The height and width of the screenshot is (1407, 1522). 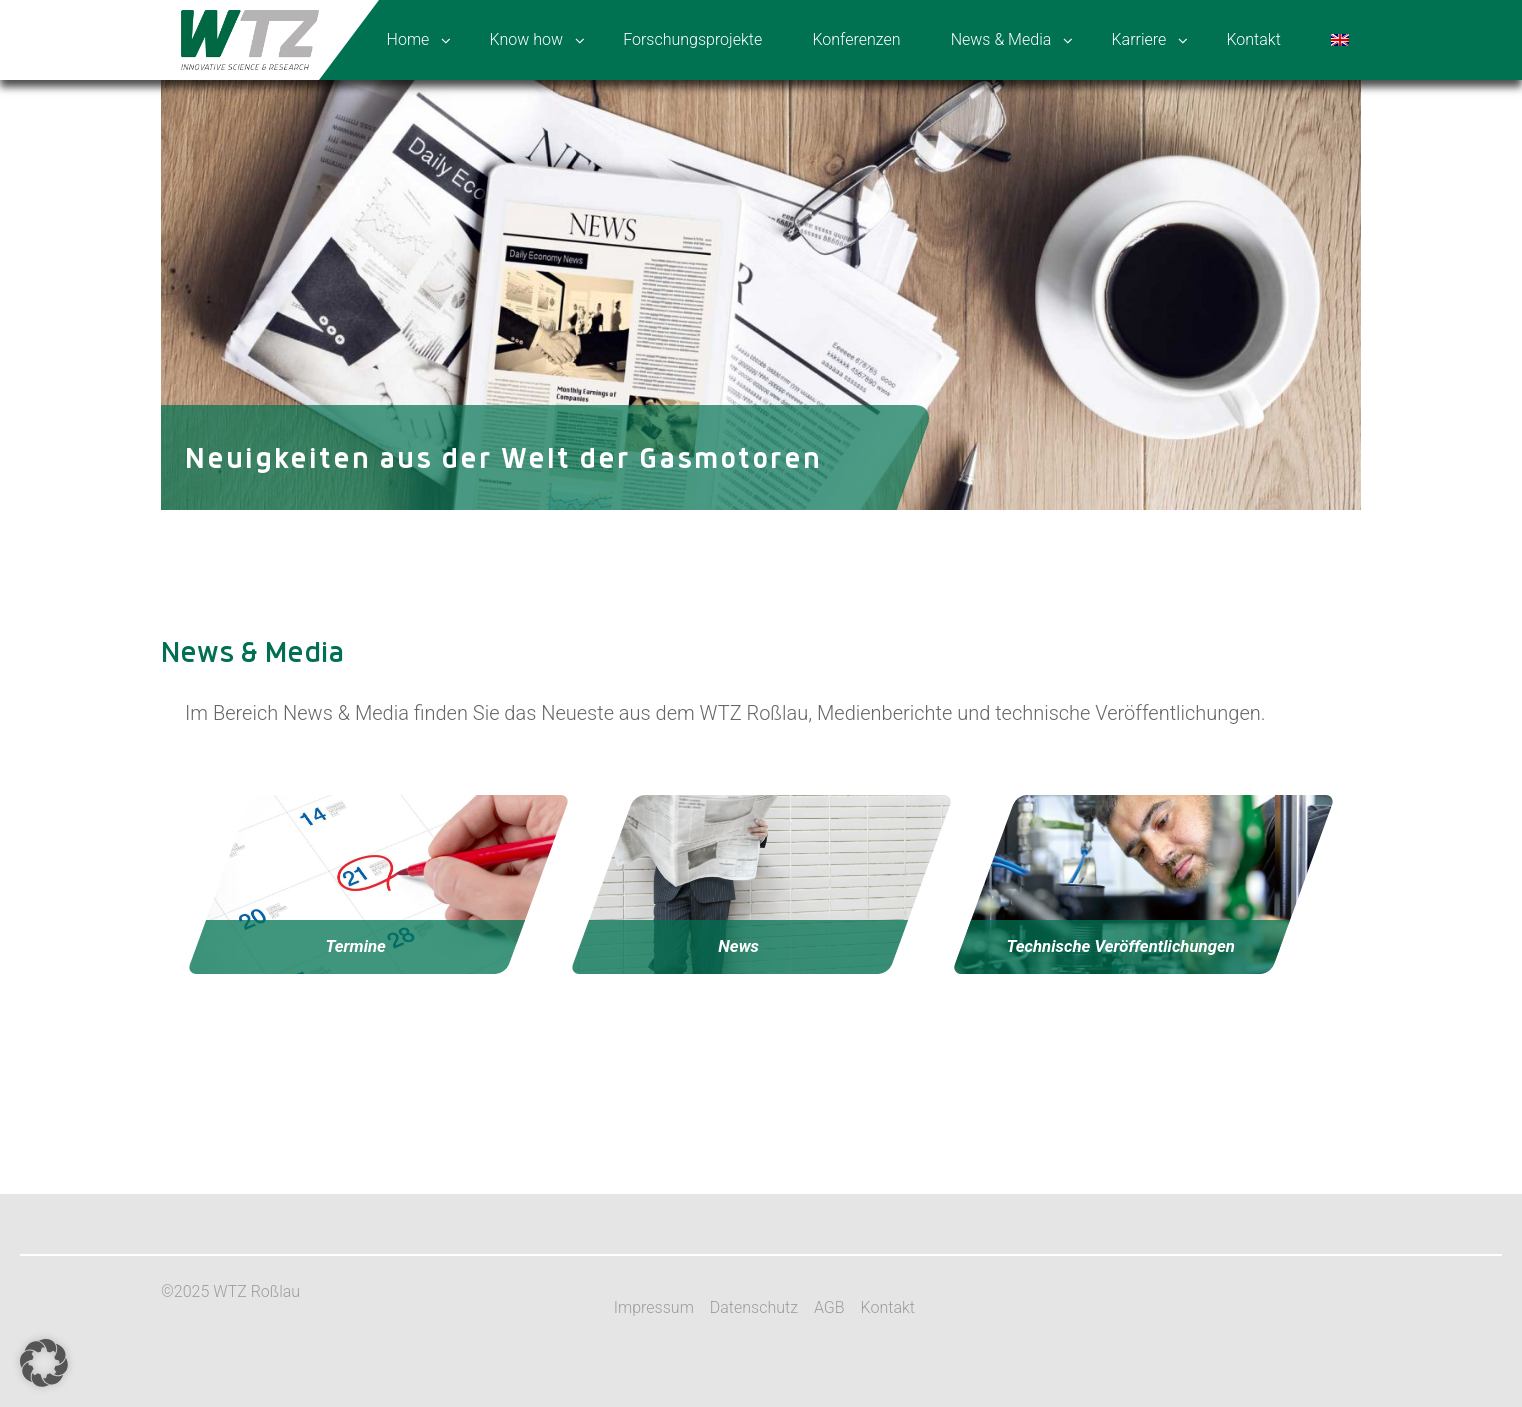 What do you see at coordinates (408, 39) in the screenshot?
I see `Home` at bounding box center [408, 39].